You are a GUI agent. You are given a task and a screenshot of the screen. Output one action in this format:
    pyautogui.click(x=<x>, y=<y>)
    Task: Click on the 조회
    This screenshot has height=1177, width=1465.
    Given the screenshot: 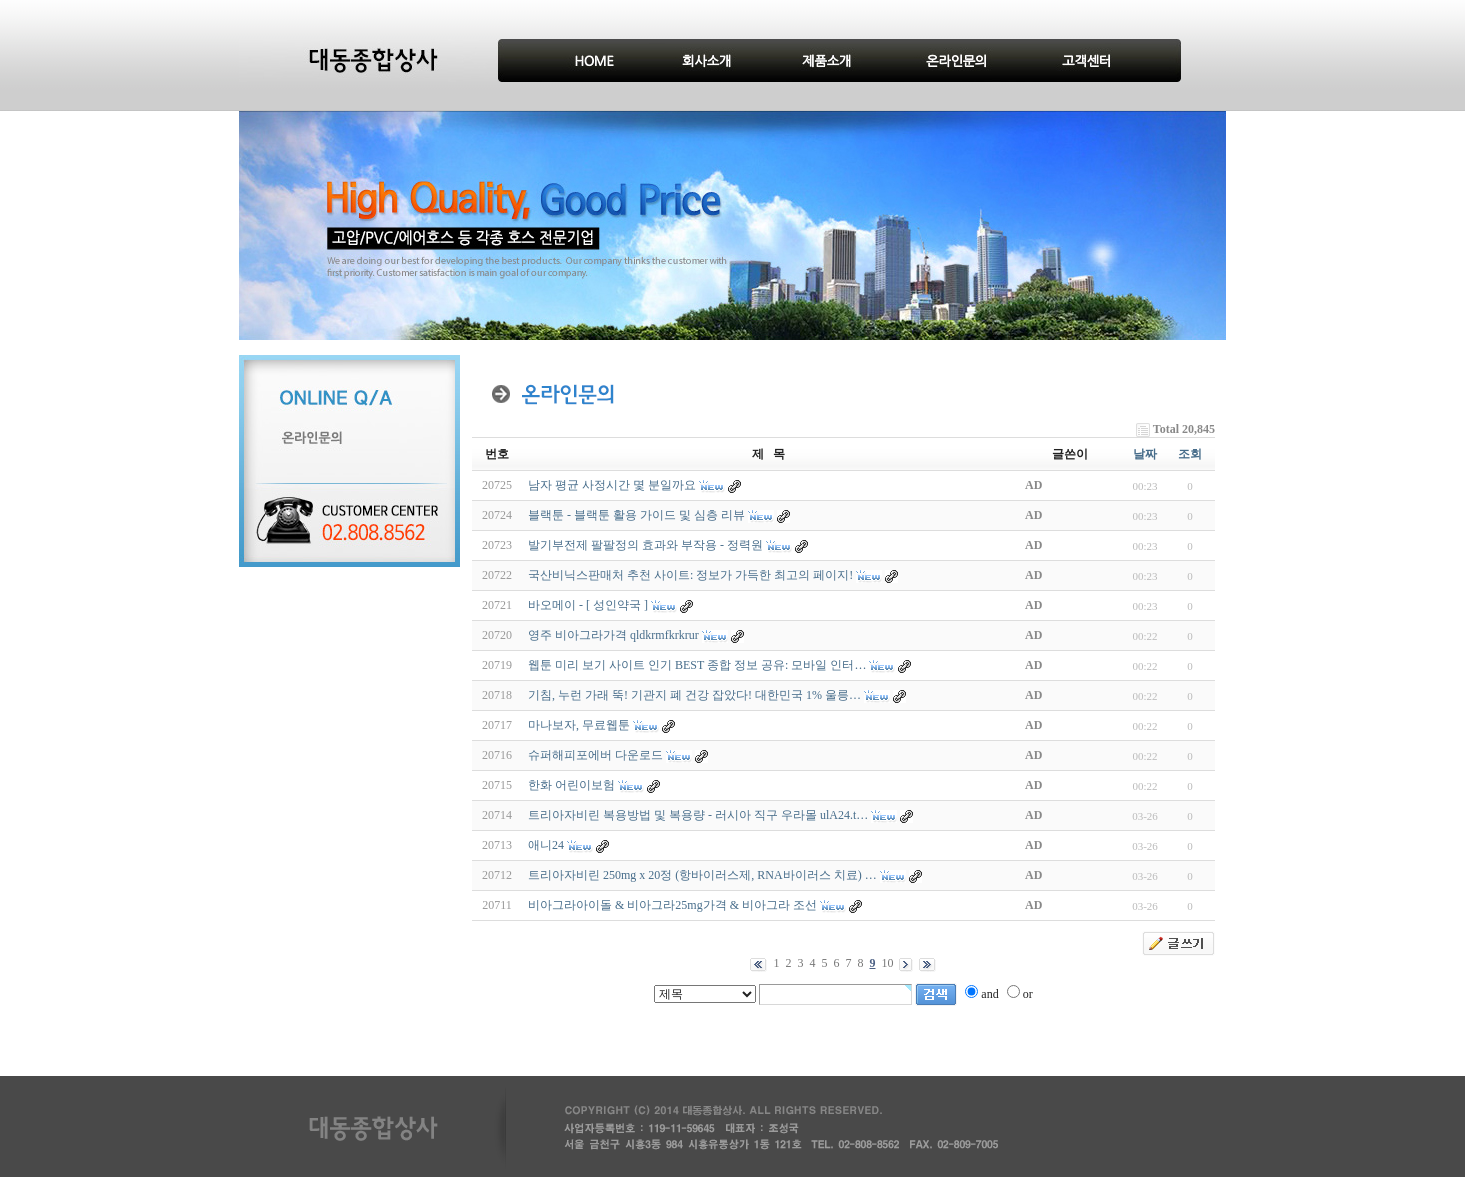 What is the action you would take?
    pyautogui.click(x=1190, y=454)
    